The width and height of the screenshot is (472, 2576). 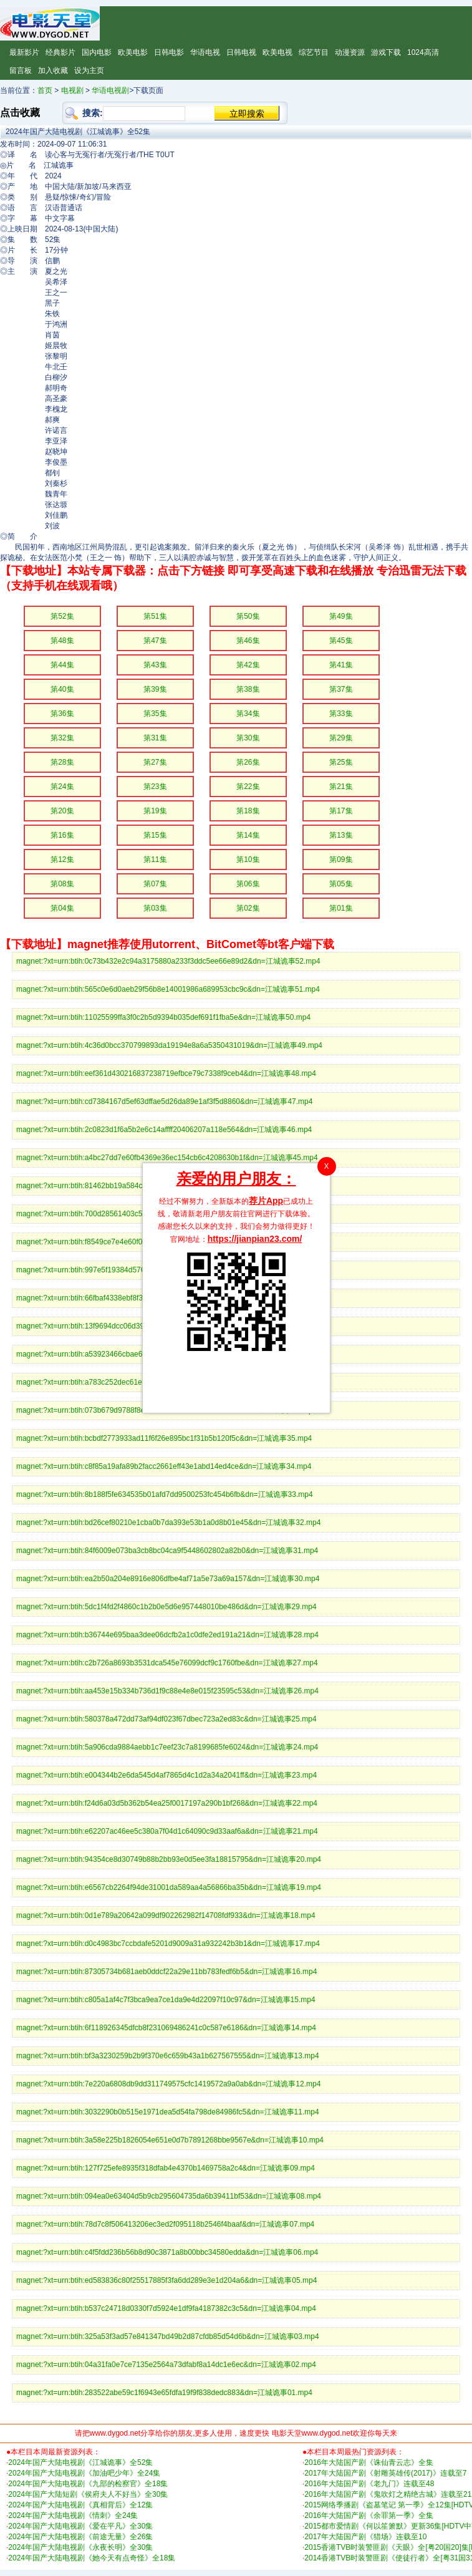 I want to click on 第34集, so click(x=247, y=713).